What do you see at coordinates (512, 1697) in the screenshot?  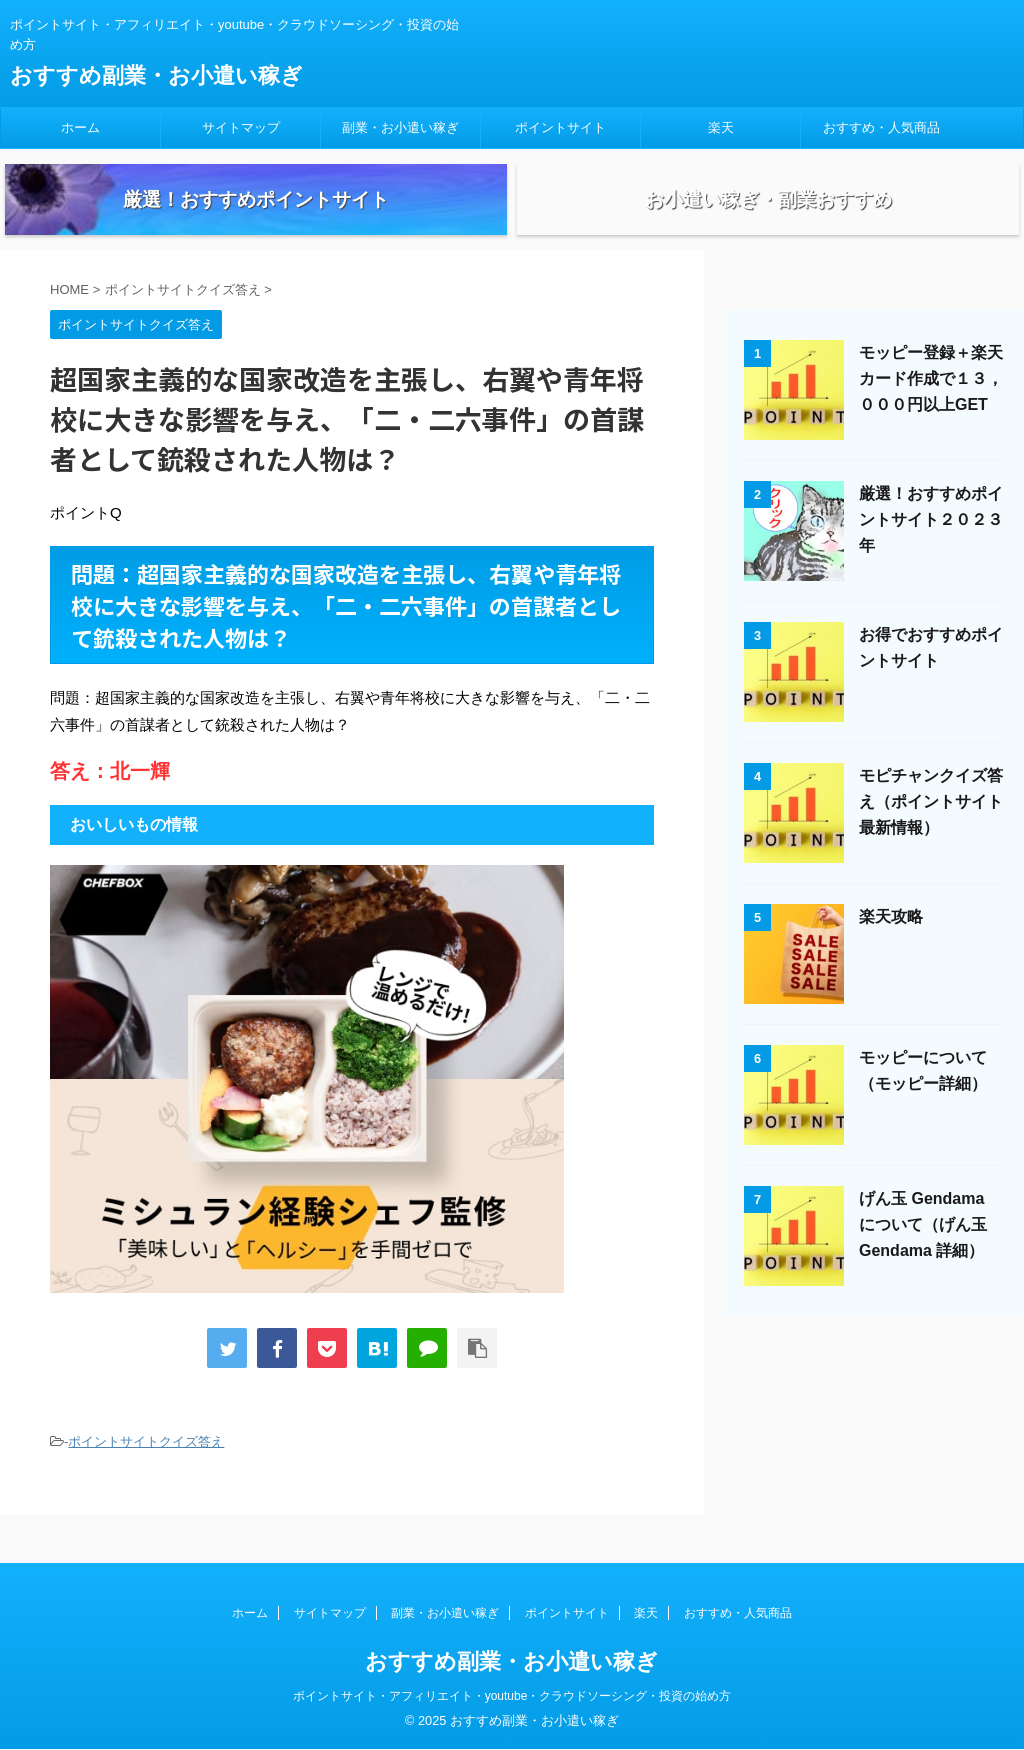 I see `ポイントサイト・アフィリエイト・youtube・クラウドソーシング・投資の始め方` at bounding box center [512, 1697].